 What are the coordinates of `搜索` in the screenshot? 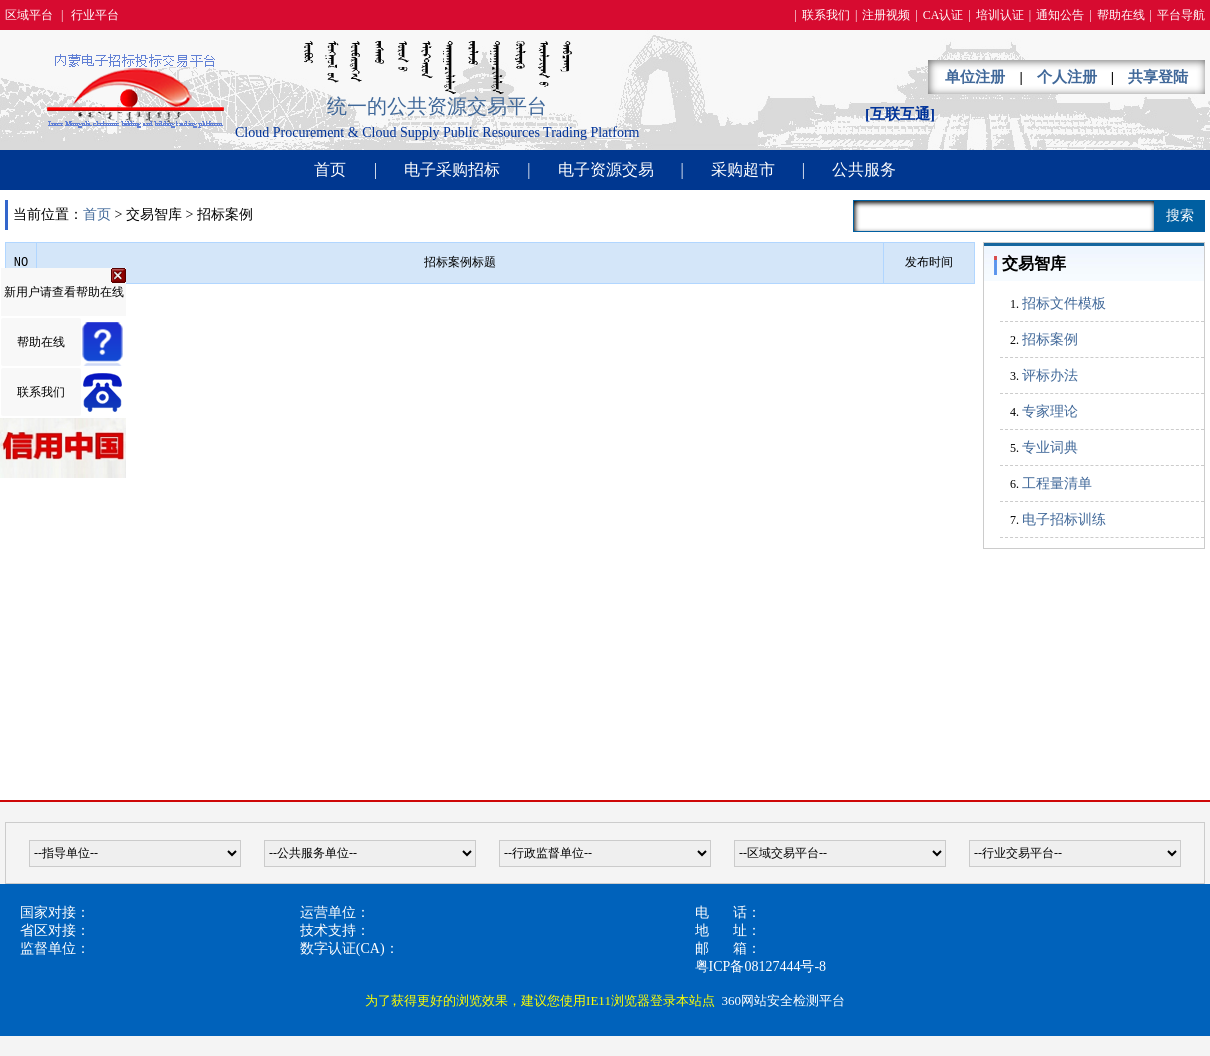 It's located at (1180, 215).